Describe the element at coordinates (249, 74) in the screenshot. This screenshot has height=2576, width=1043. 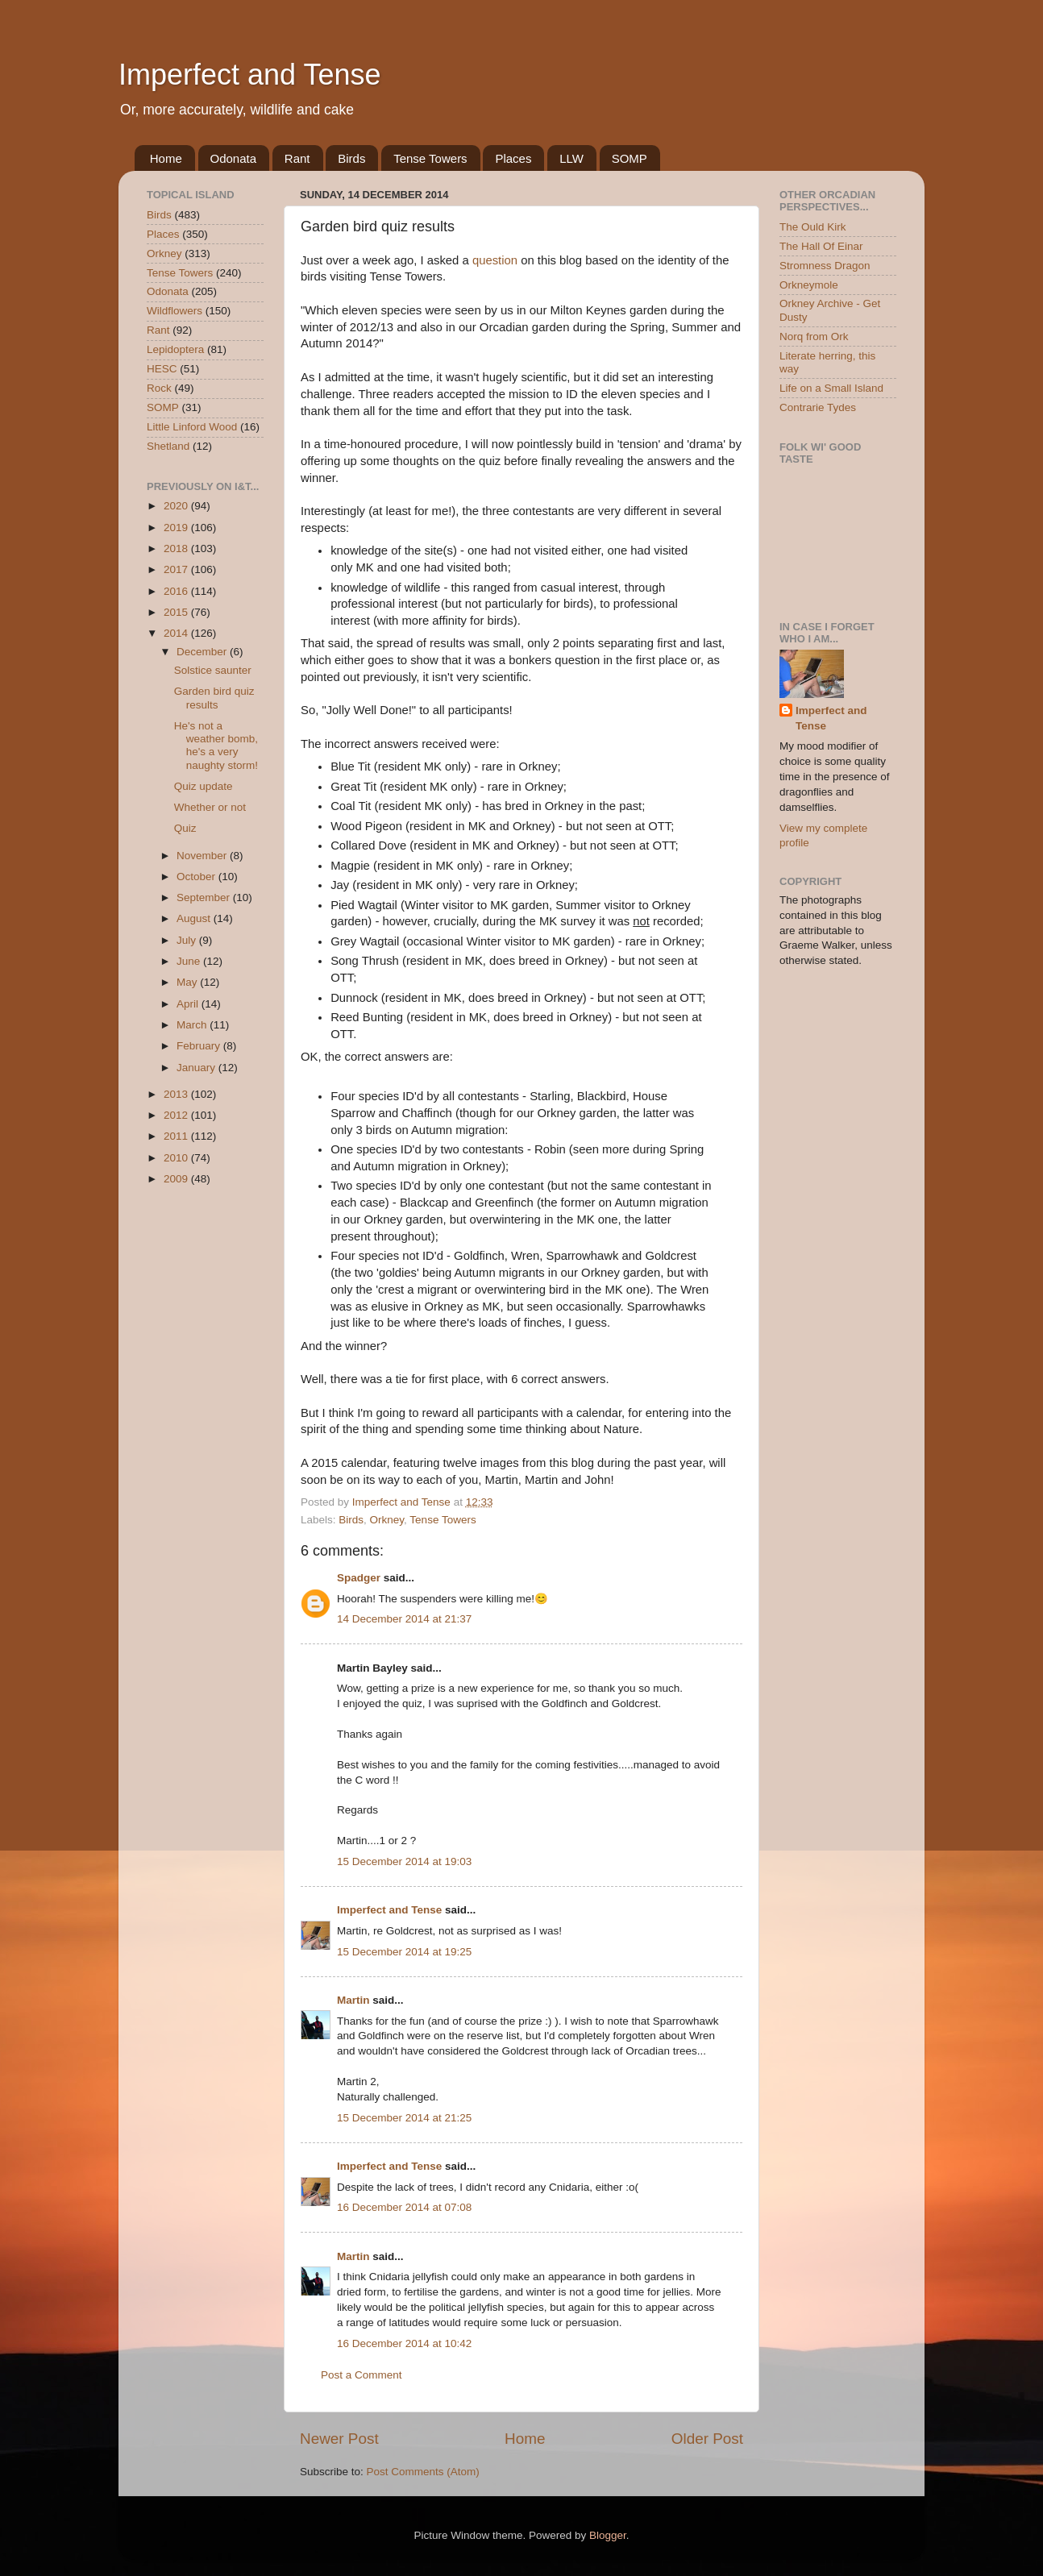
I see `Imperfect and Tense` at that location.